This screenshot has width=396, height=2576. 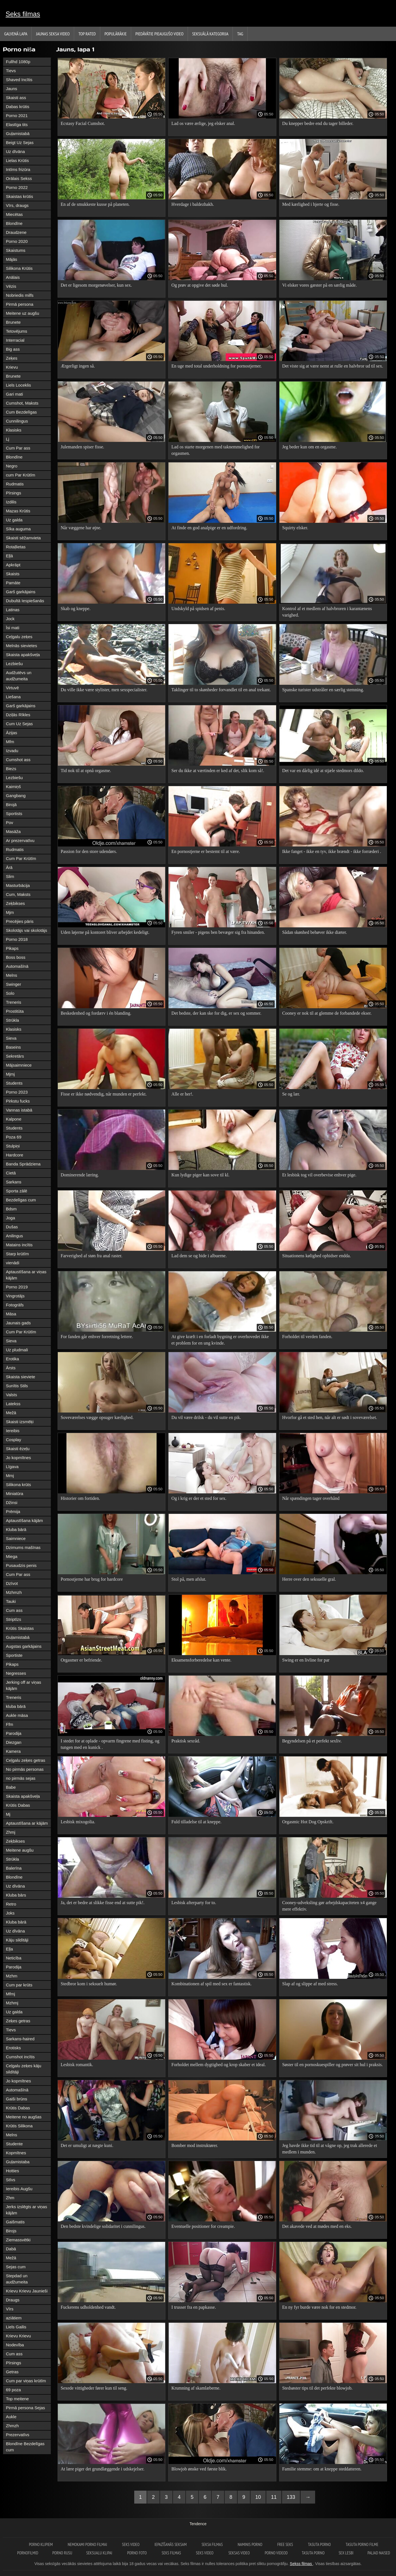 I want to click on Sekss filmas, so click(x=301, y=2563).